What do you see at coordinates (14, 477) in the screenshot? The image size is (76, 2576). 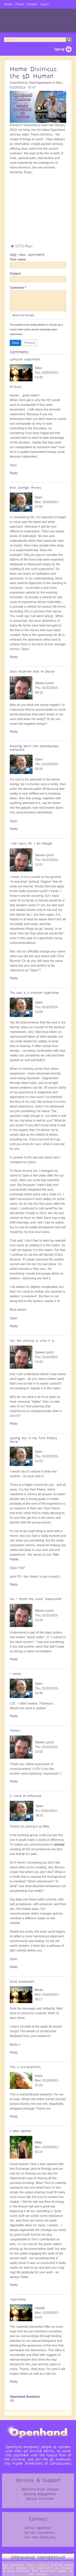 I see `Reply` at bounding box center [14, 477].